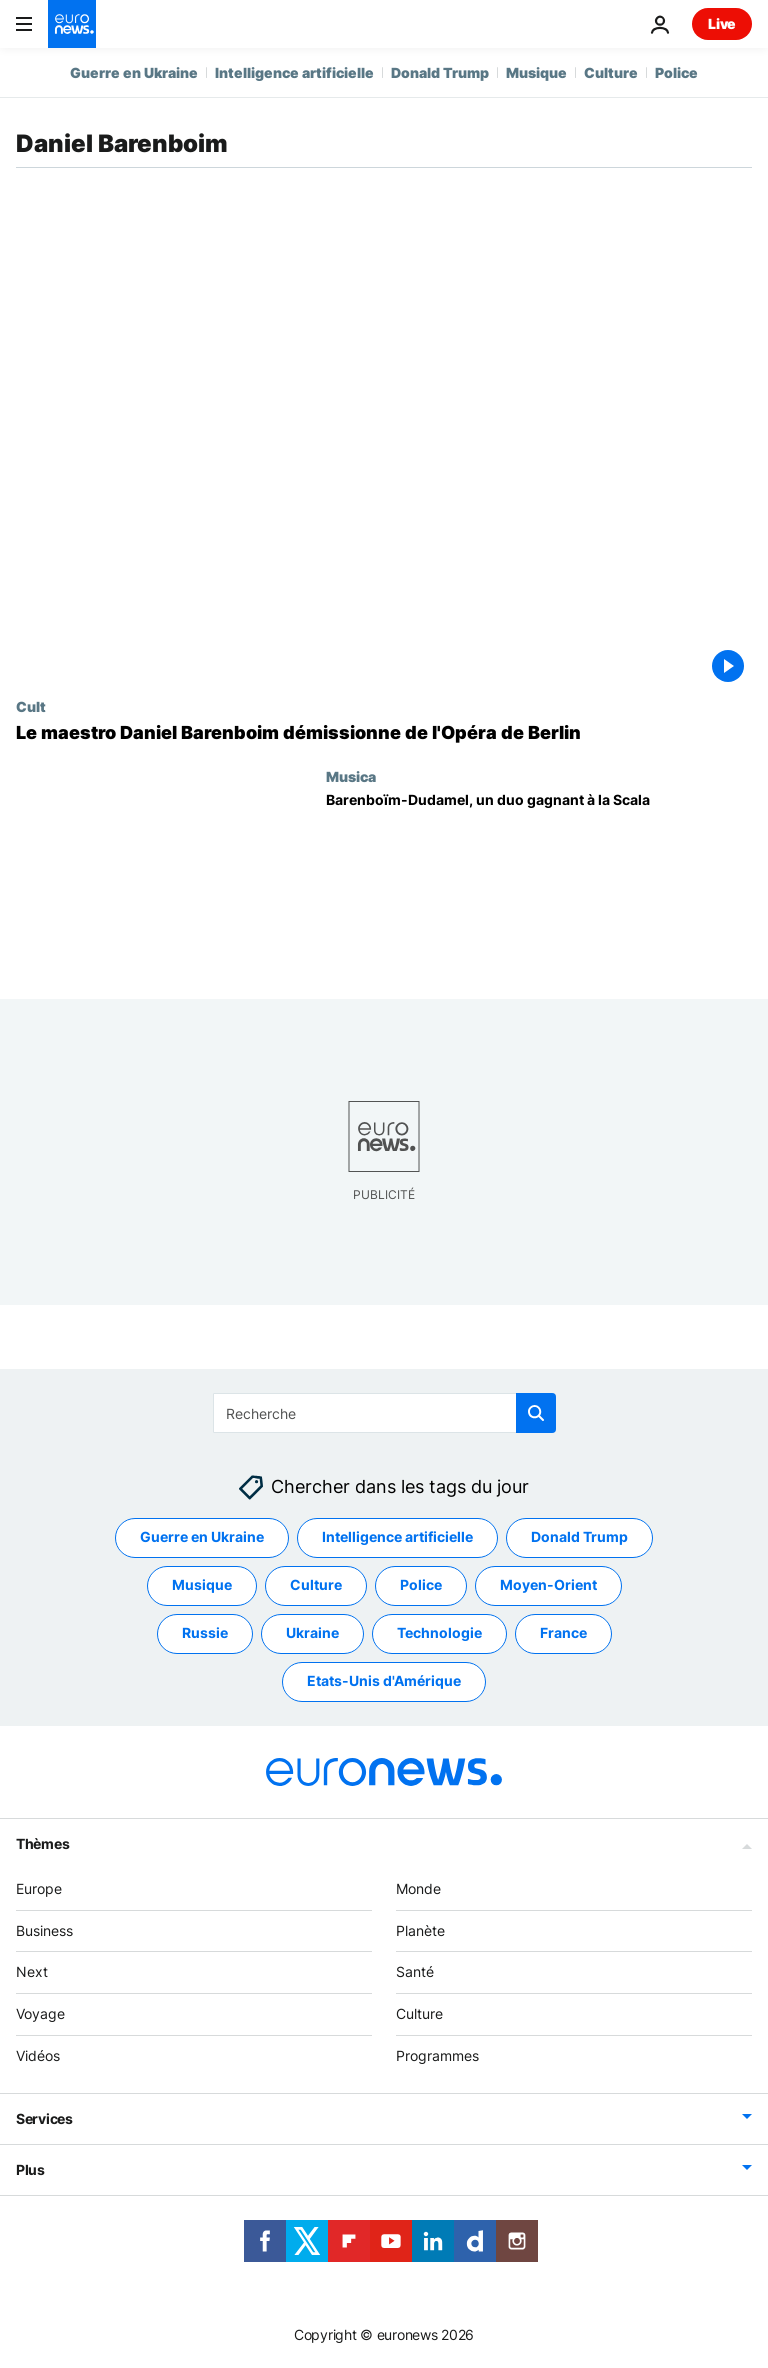 The height and width of the screenshot is (2368, 768). I want to click on Culture, so click(611, 72).